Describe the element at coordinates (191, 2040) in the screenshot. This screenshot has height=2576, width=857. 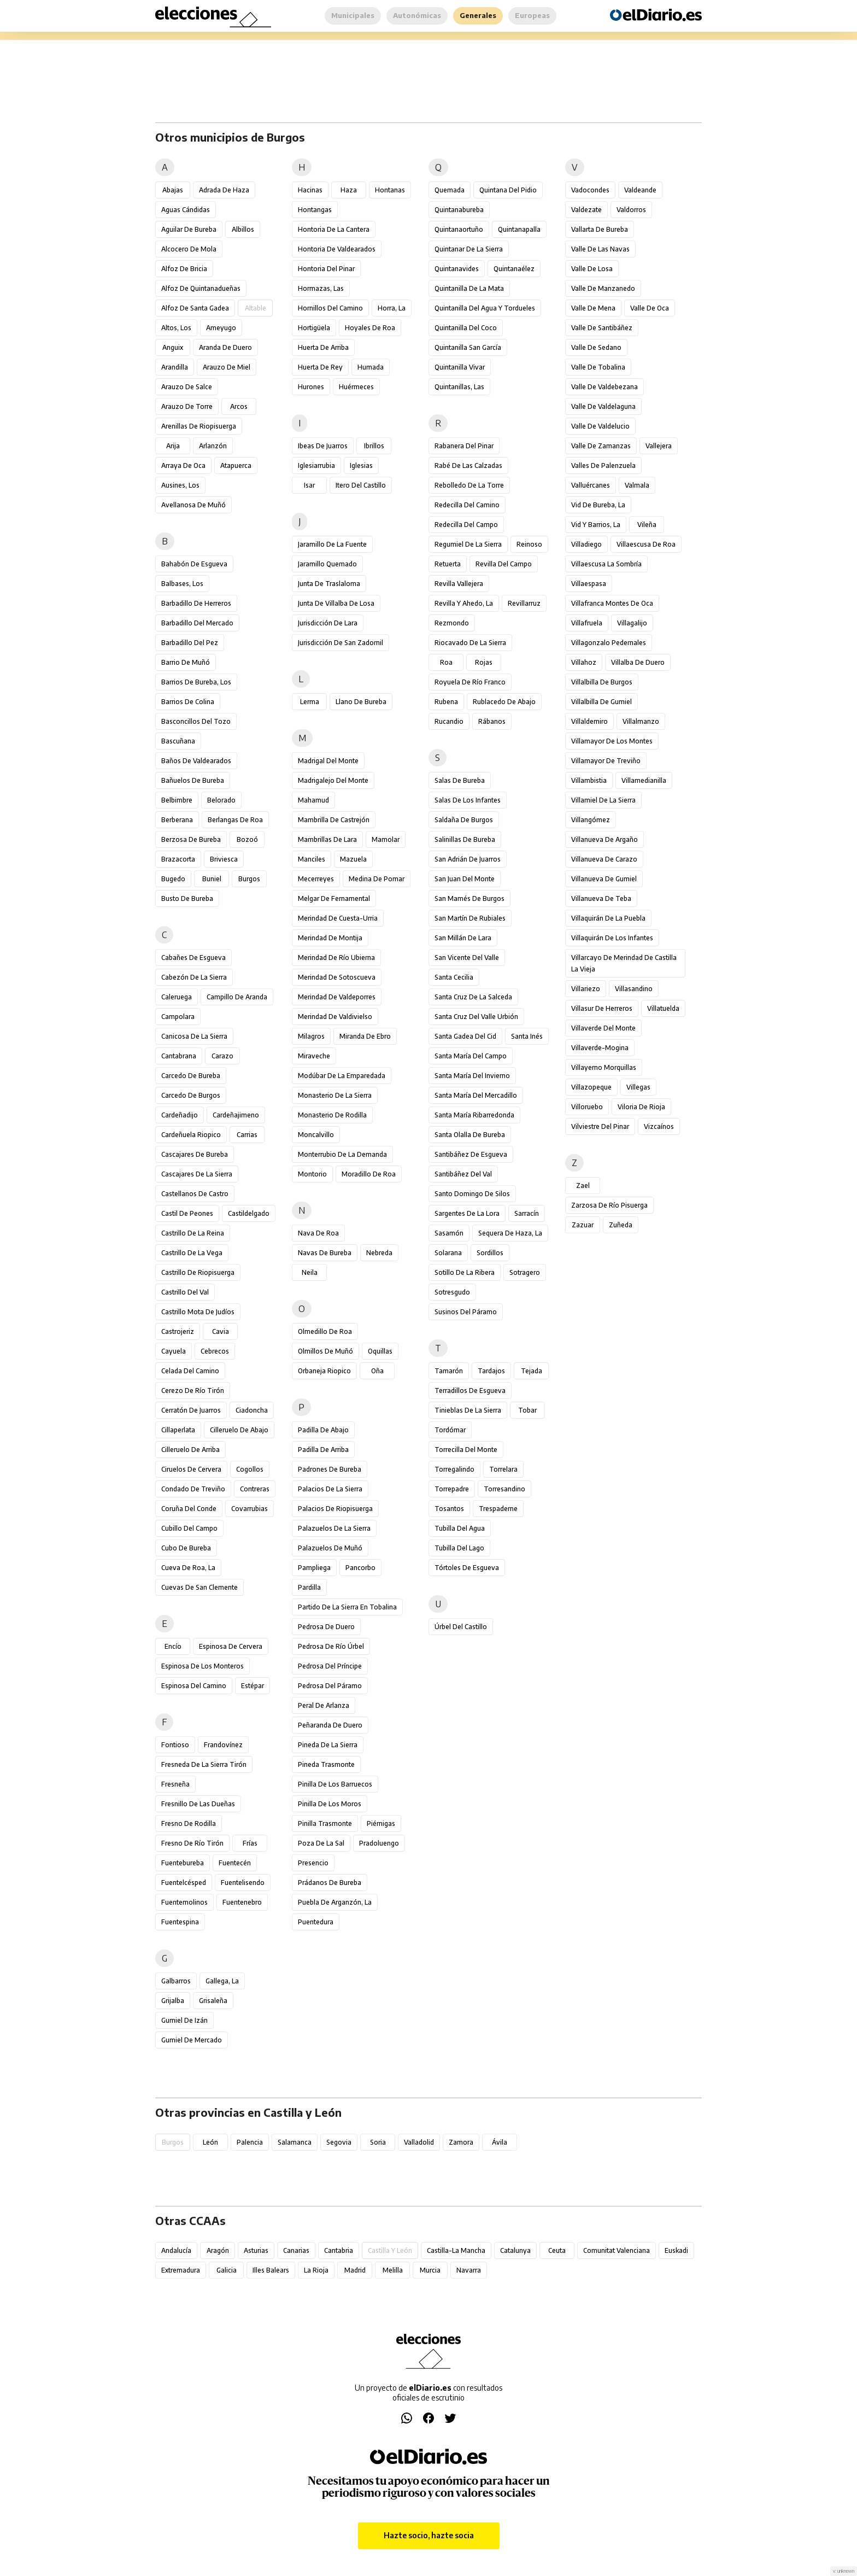
I see `Gumiel de Mercado` at that location.